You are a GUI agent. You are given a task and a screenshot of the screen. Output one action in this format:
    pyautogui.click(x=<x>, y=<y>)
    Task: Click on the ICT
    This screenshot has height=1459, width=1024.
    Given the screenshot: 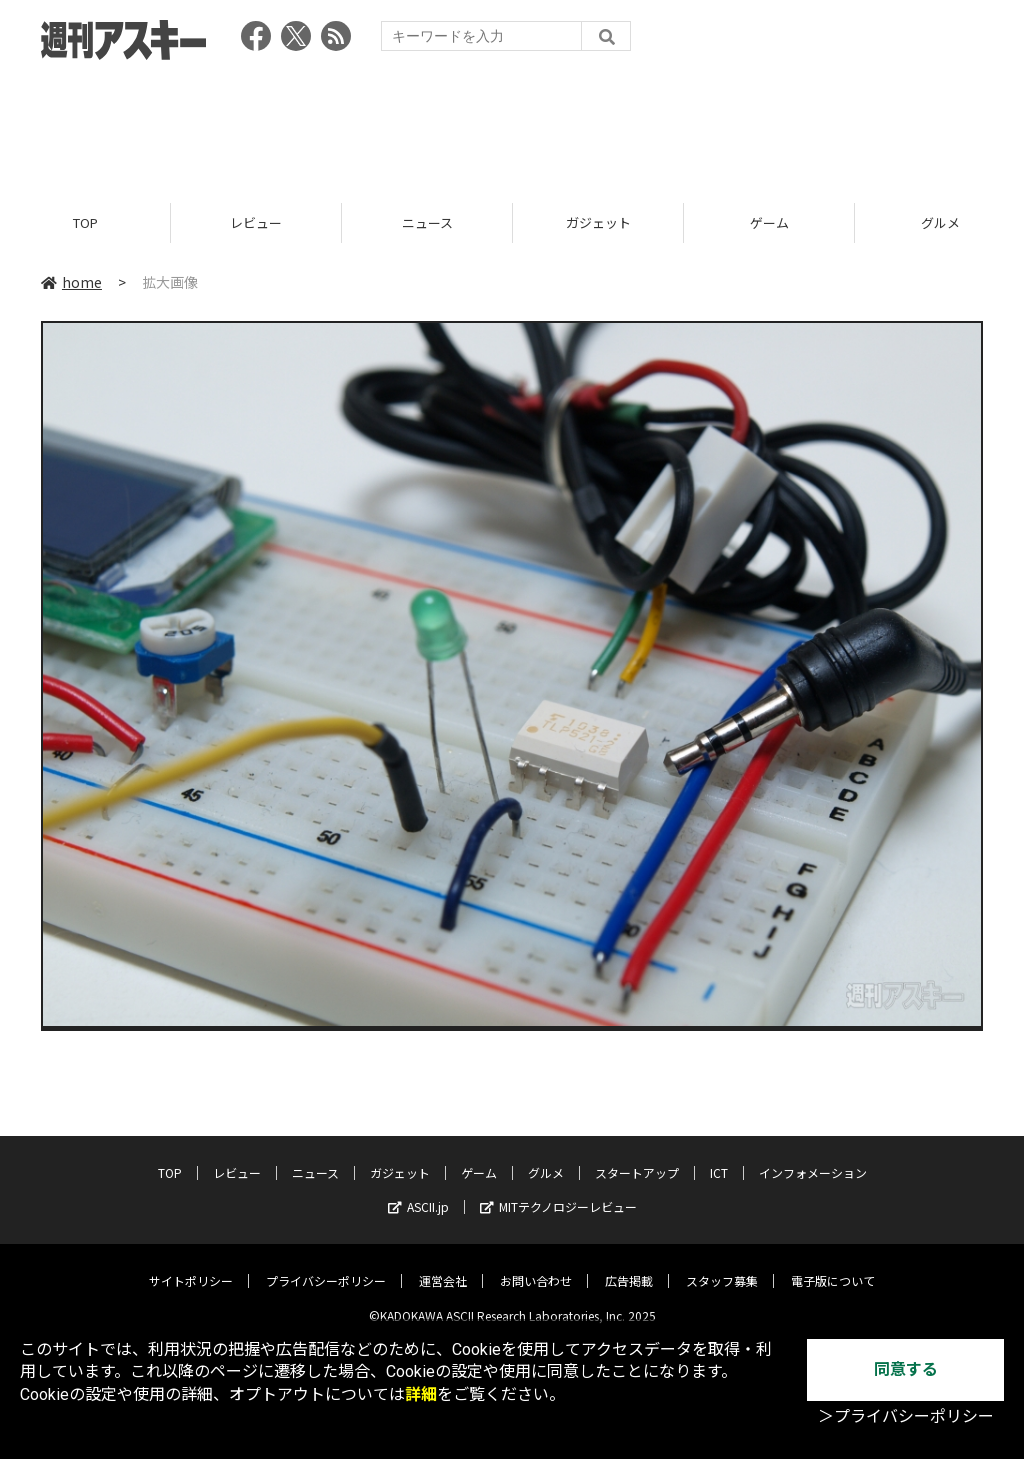 What is the action you would take?
    pyautogui.click(x=719, y=1158)
    